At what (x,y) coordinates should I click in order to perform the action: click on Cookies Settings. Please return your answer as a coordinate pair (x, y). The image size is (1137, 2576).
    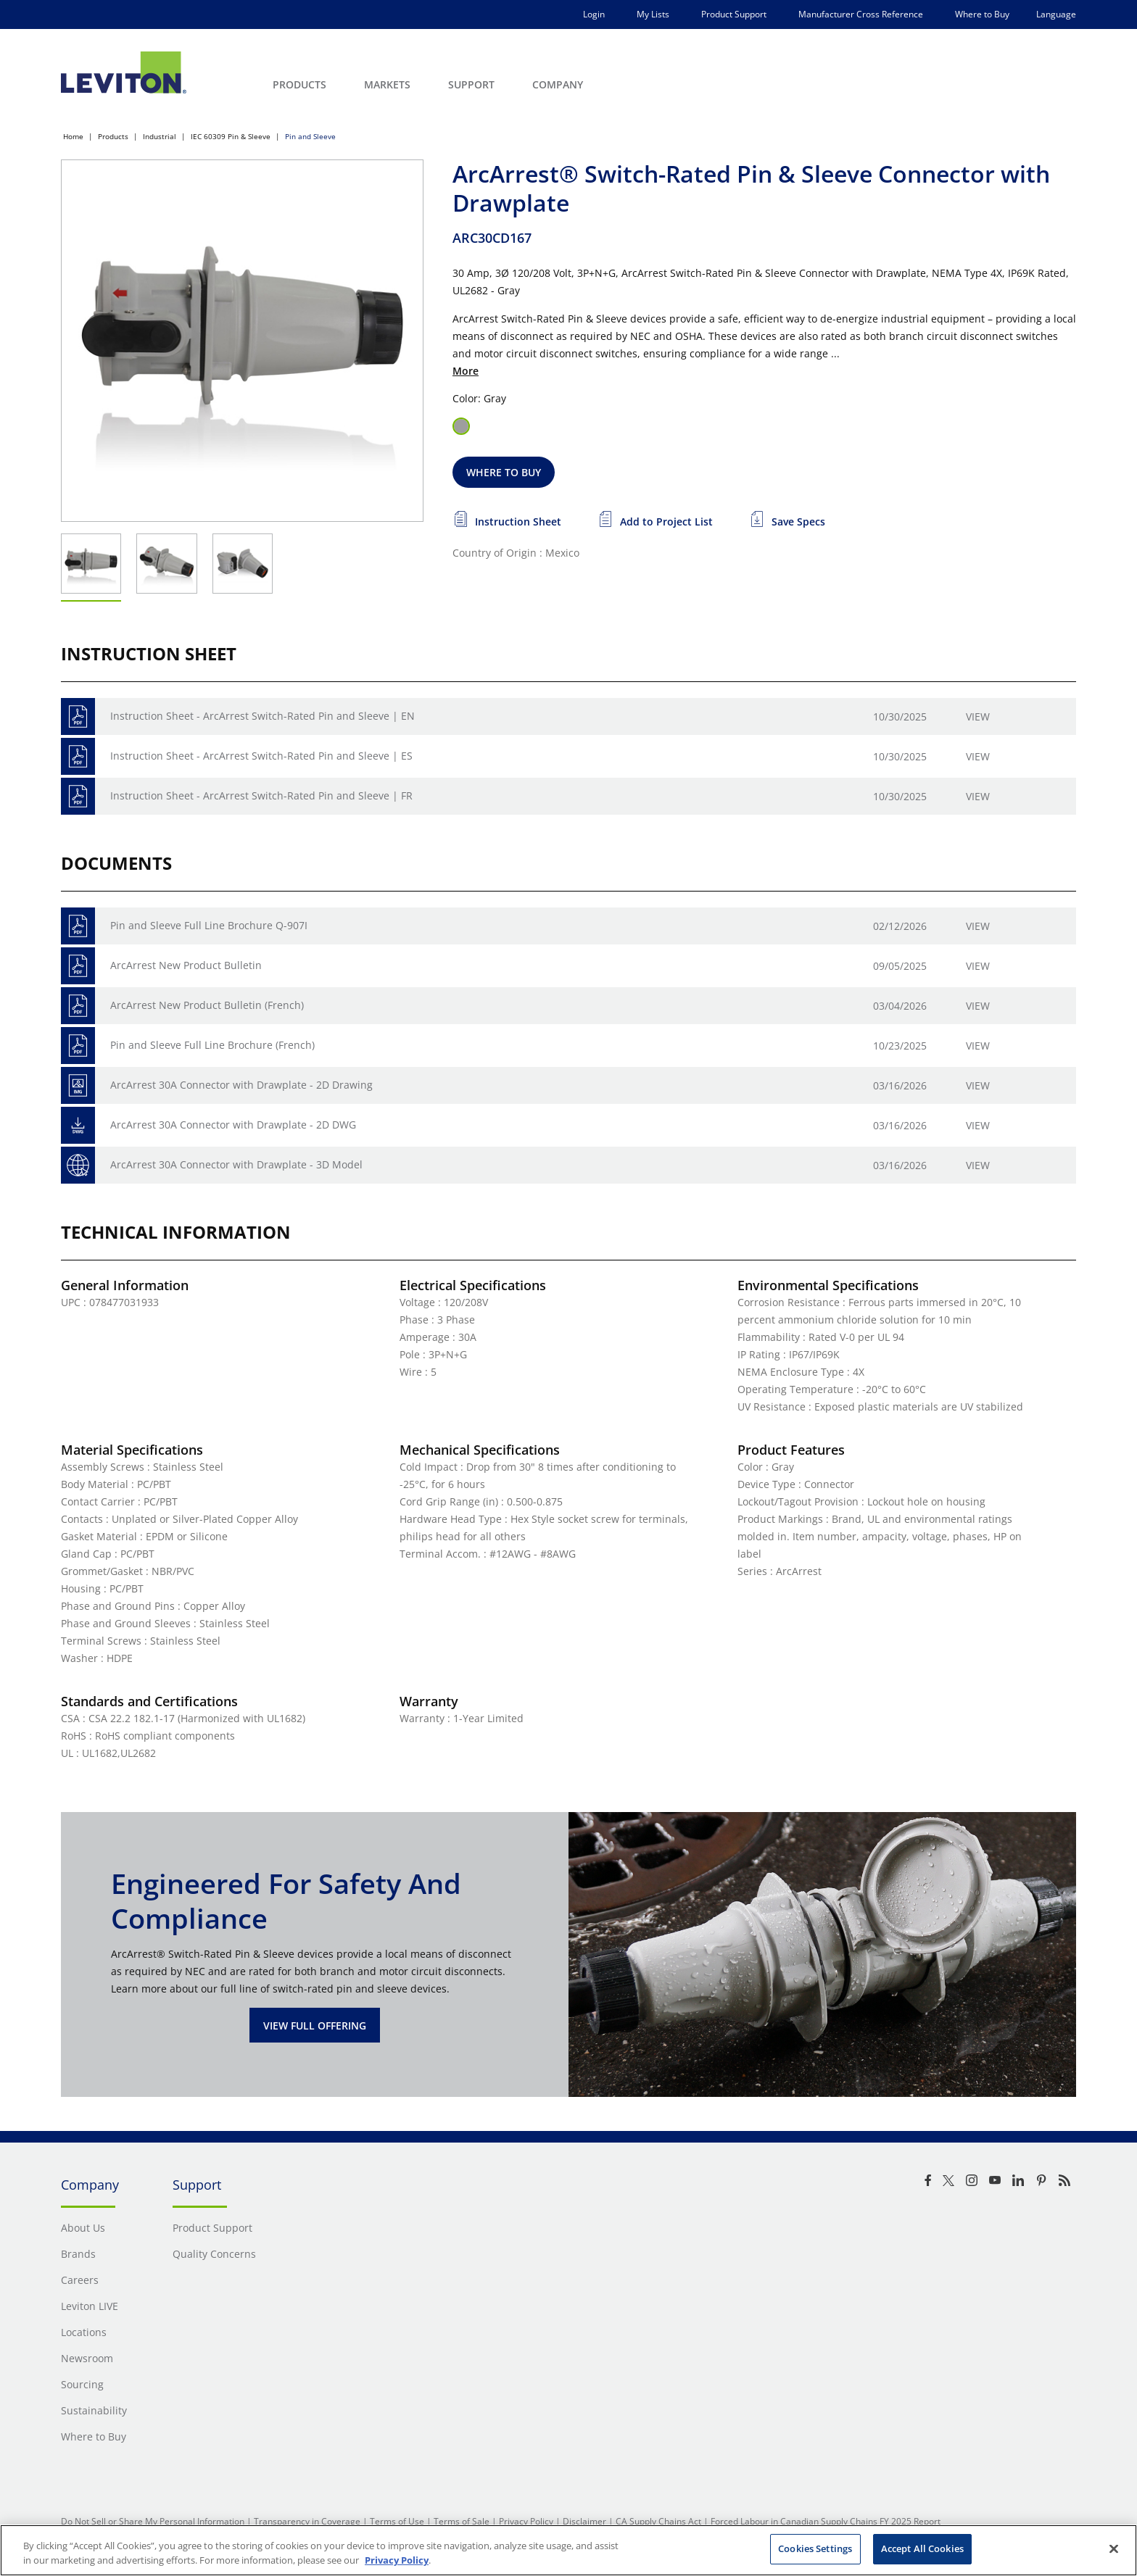
    Looking at the image, I should click on (815, 2548).